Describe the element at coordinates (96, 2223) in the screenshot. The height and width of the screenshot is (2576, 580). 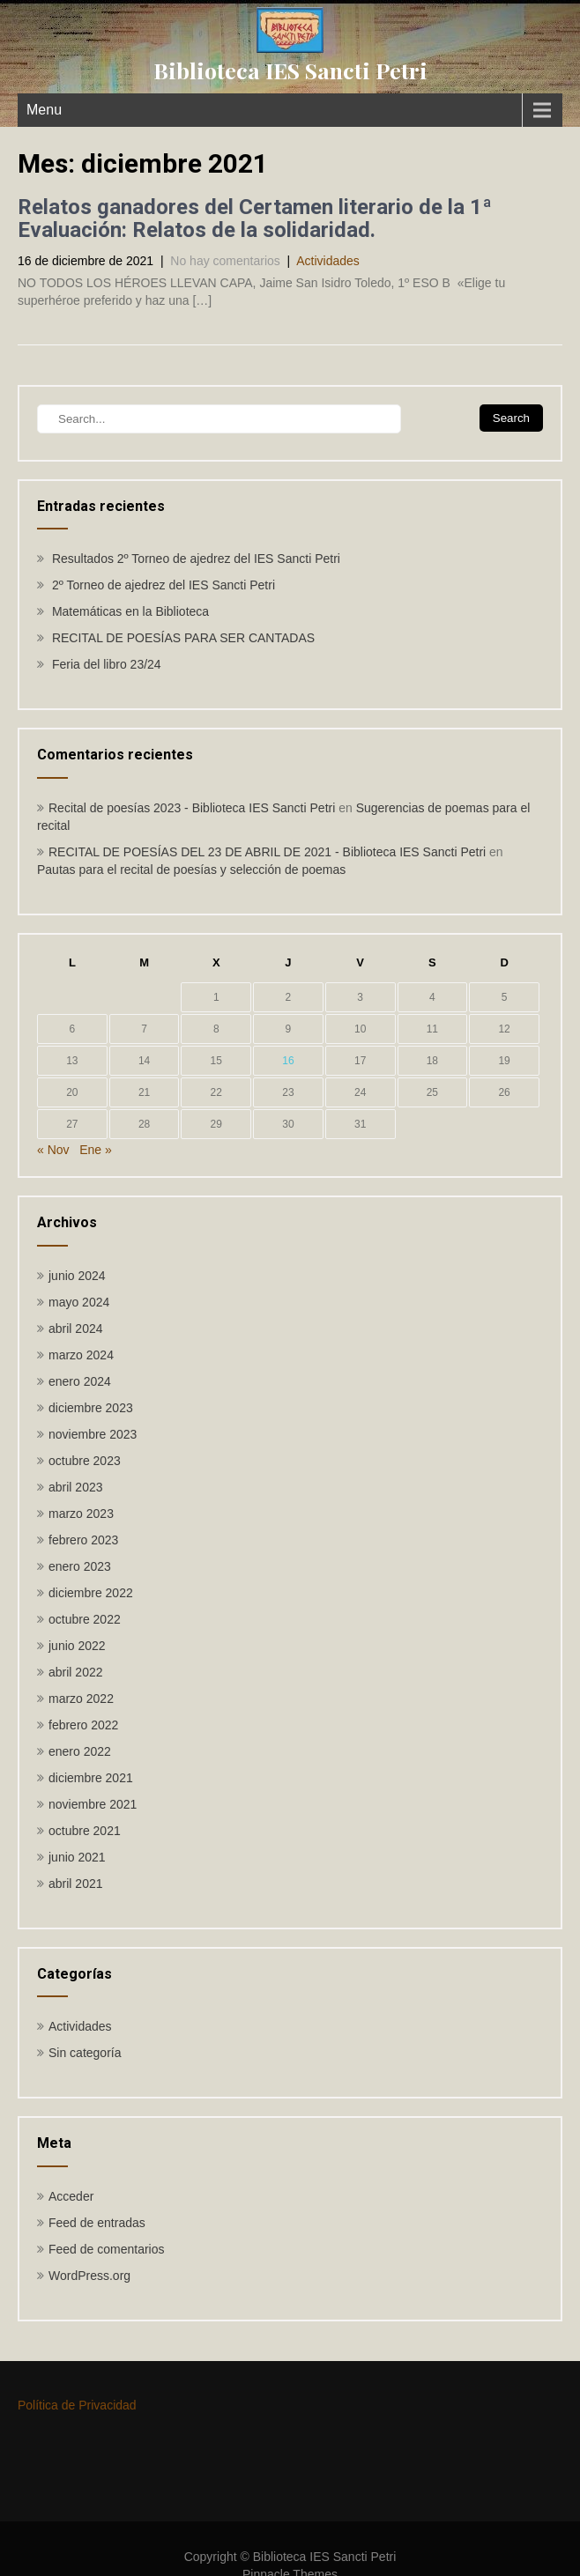
I see `Feed de entradas` at that location.